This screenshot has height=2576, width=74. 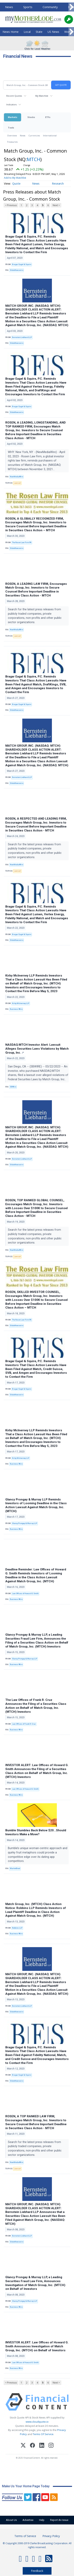 What do you see at coordinates (47, 117) in the screenshot?
I see `ETFs` at bounding box center [47, 117].